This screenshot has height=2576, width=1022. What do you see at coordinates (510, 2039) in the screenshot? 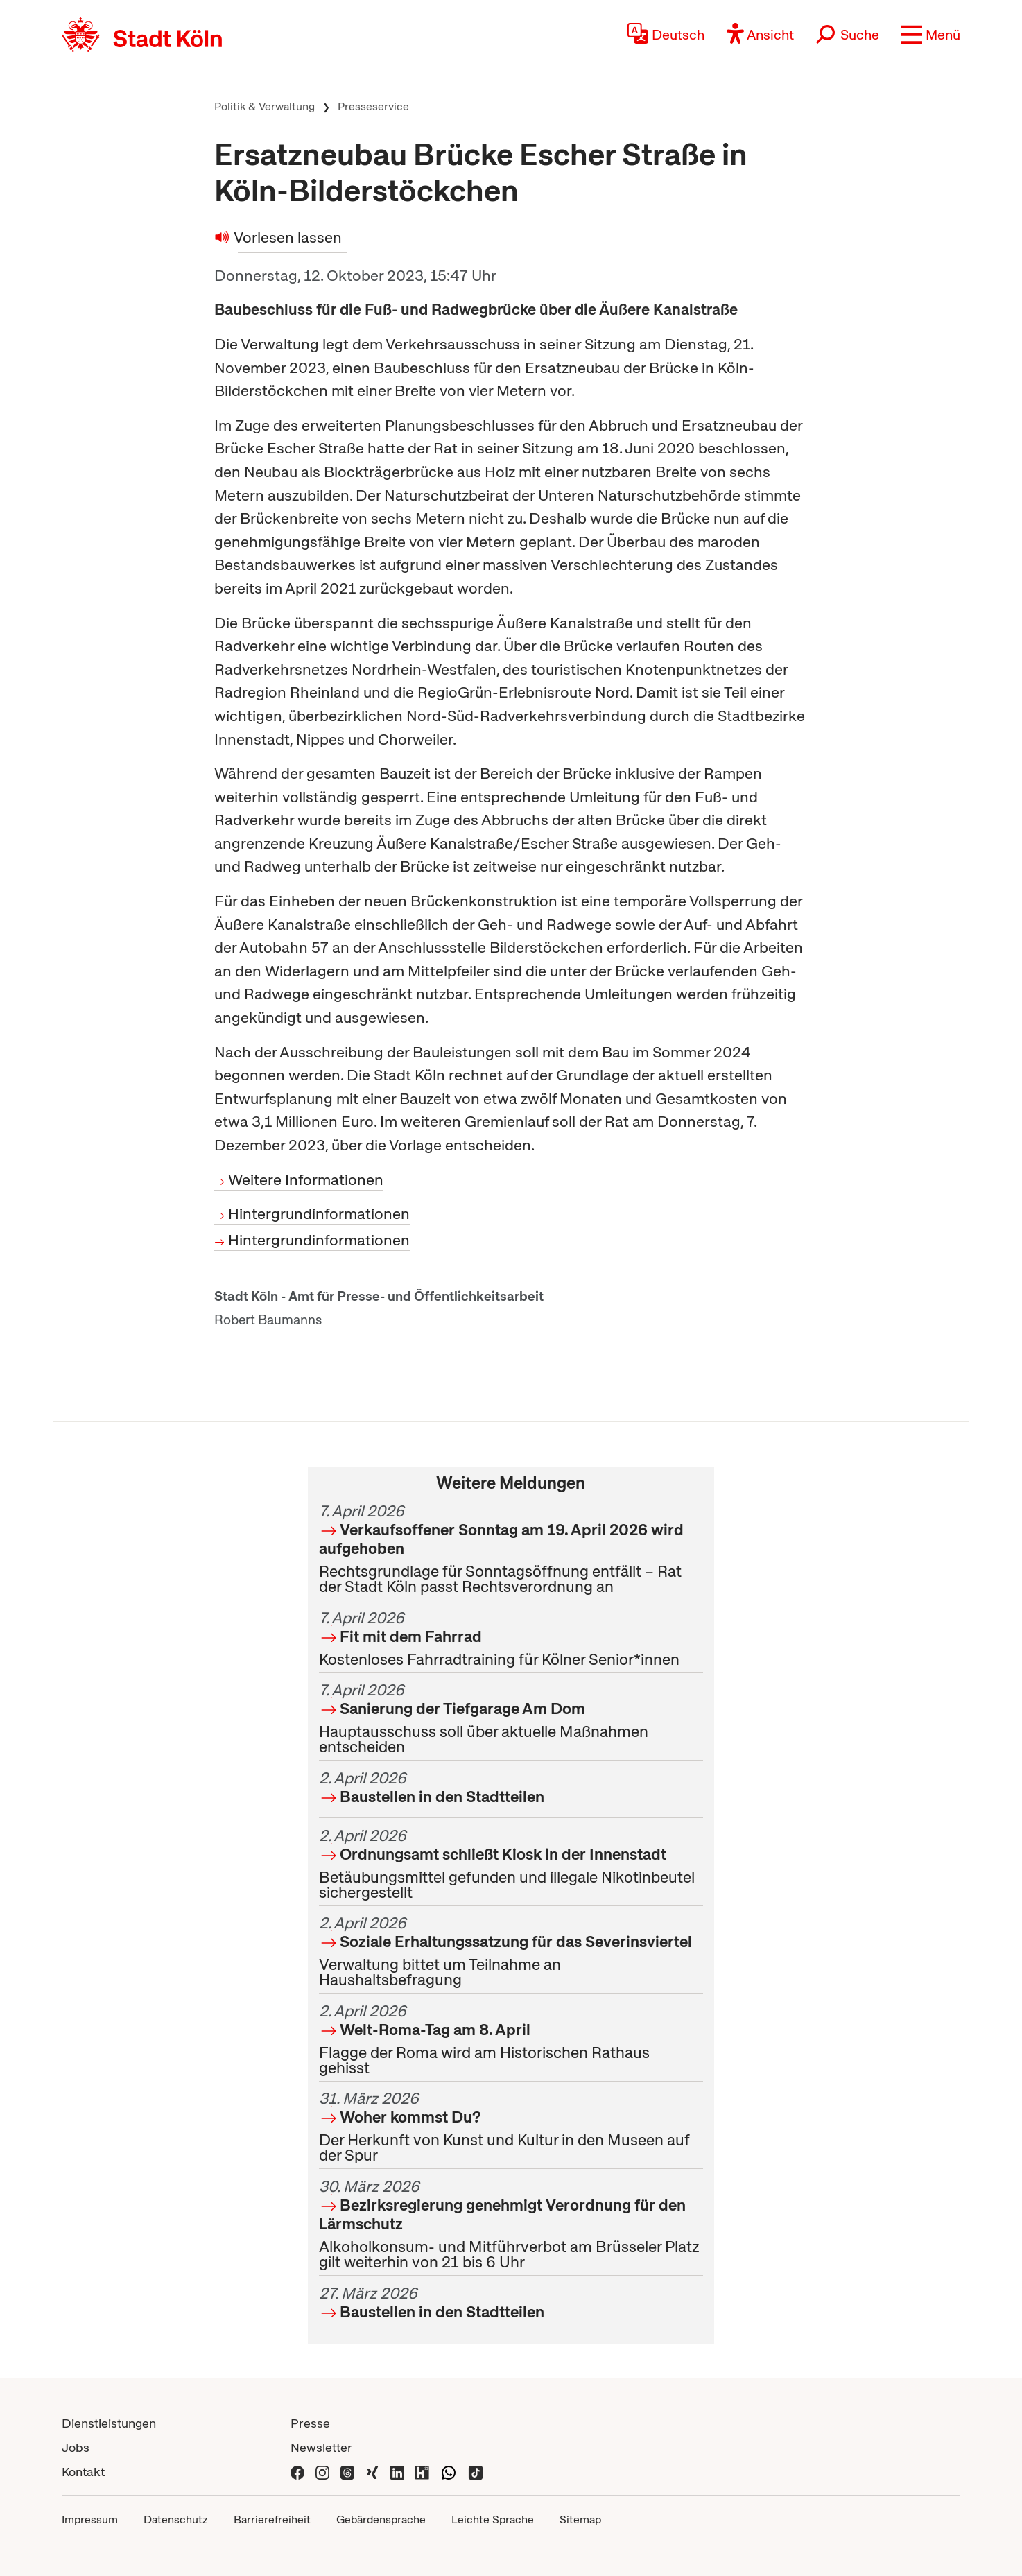
I see `Flagge der Roma wird am Historischen Rathaus gehisst` at bounding box center [510, 2039].